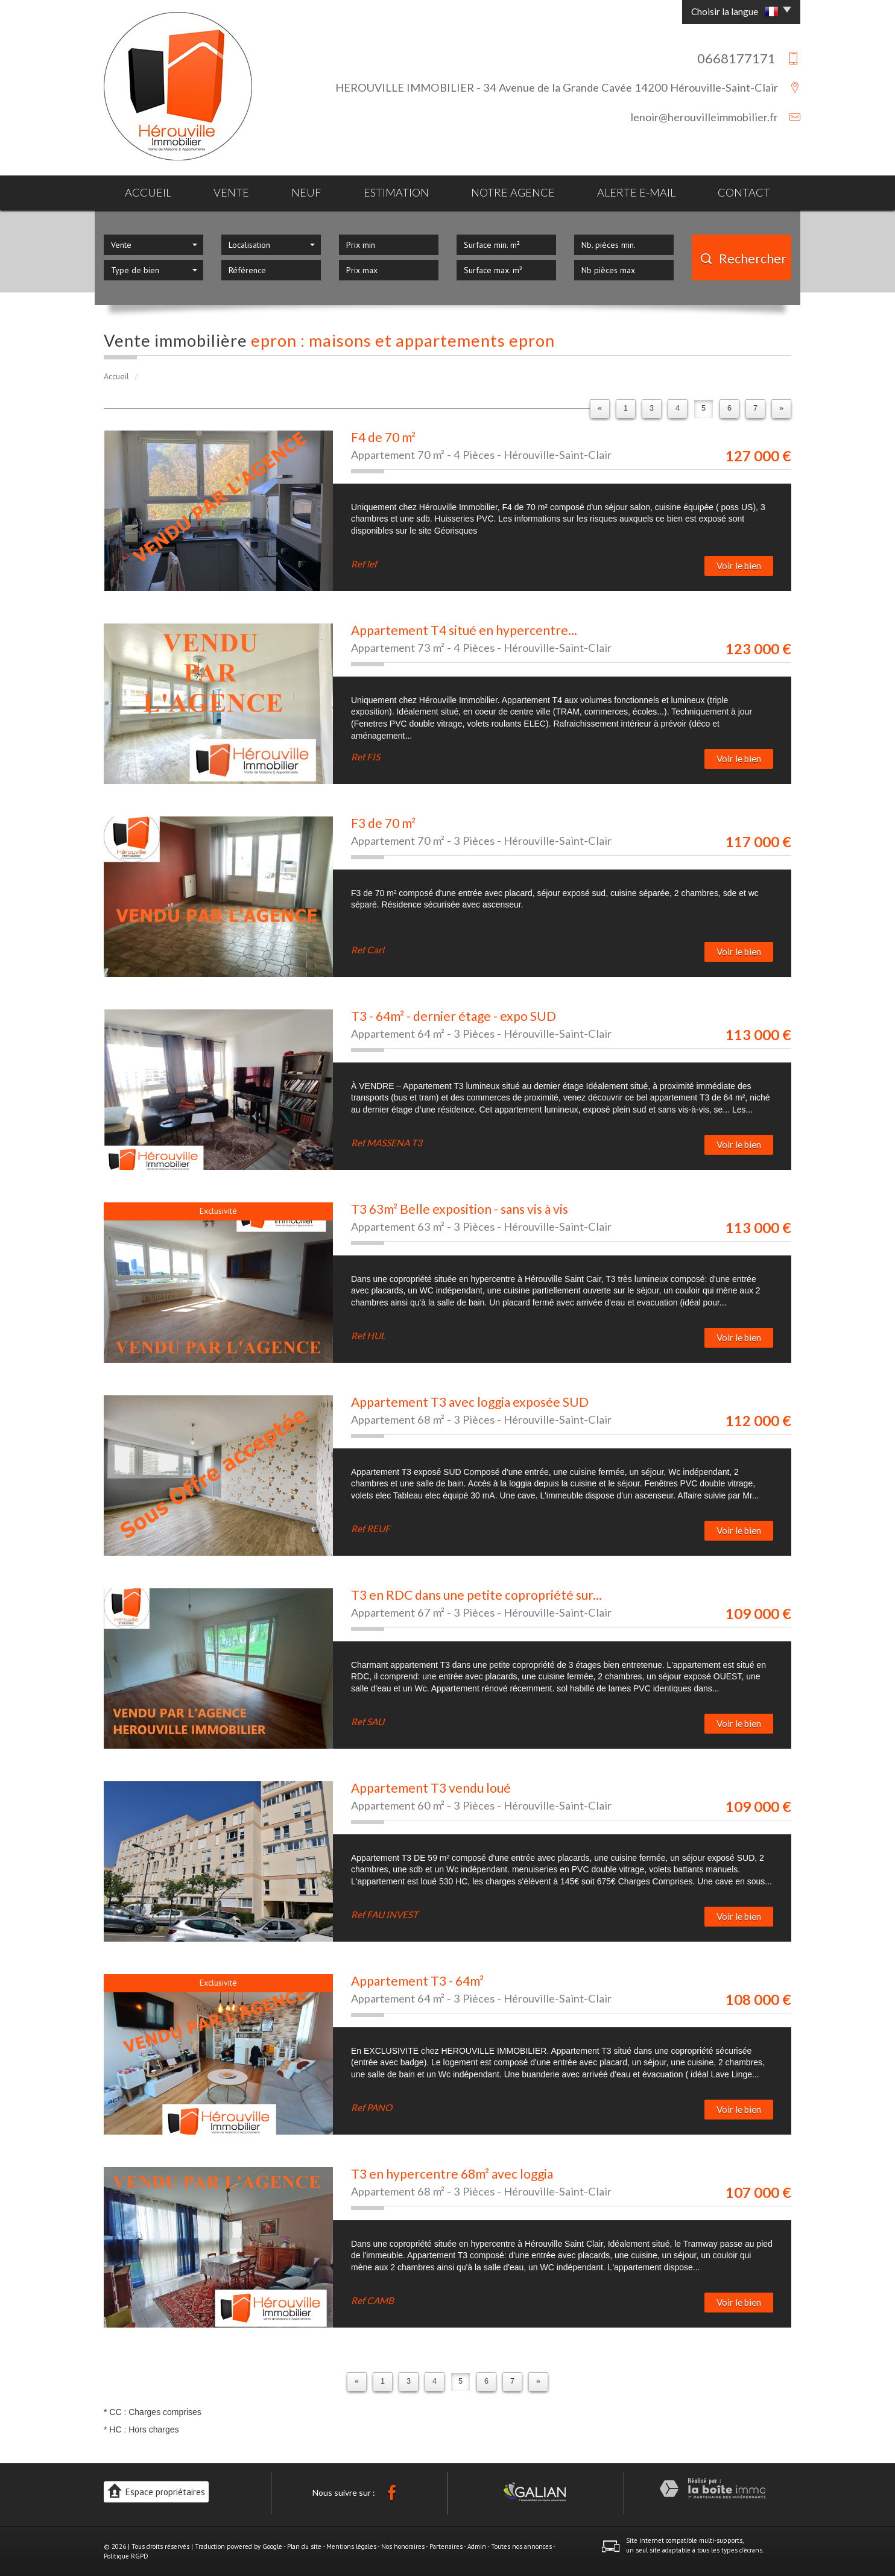 The image size is (895, 2576). What do you see at coordinates (148, 192) in the screenshot?
I see `Accueil` at bounding box center [148, 192].